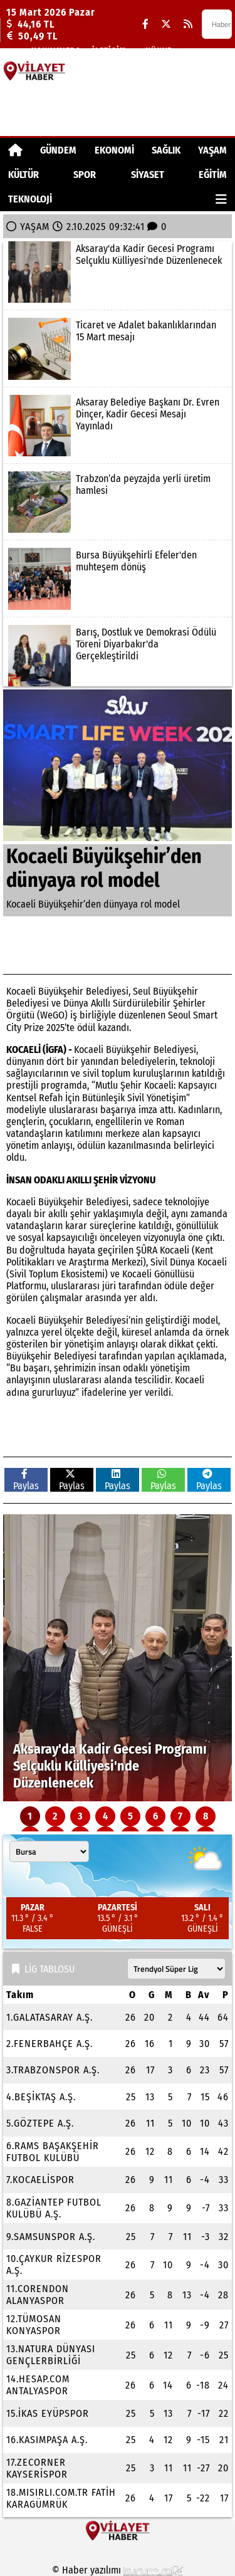  Describe the element at coordinates (84, 175) in the screenshot. I see `SPOR` at that location.